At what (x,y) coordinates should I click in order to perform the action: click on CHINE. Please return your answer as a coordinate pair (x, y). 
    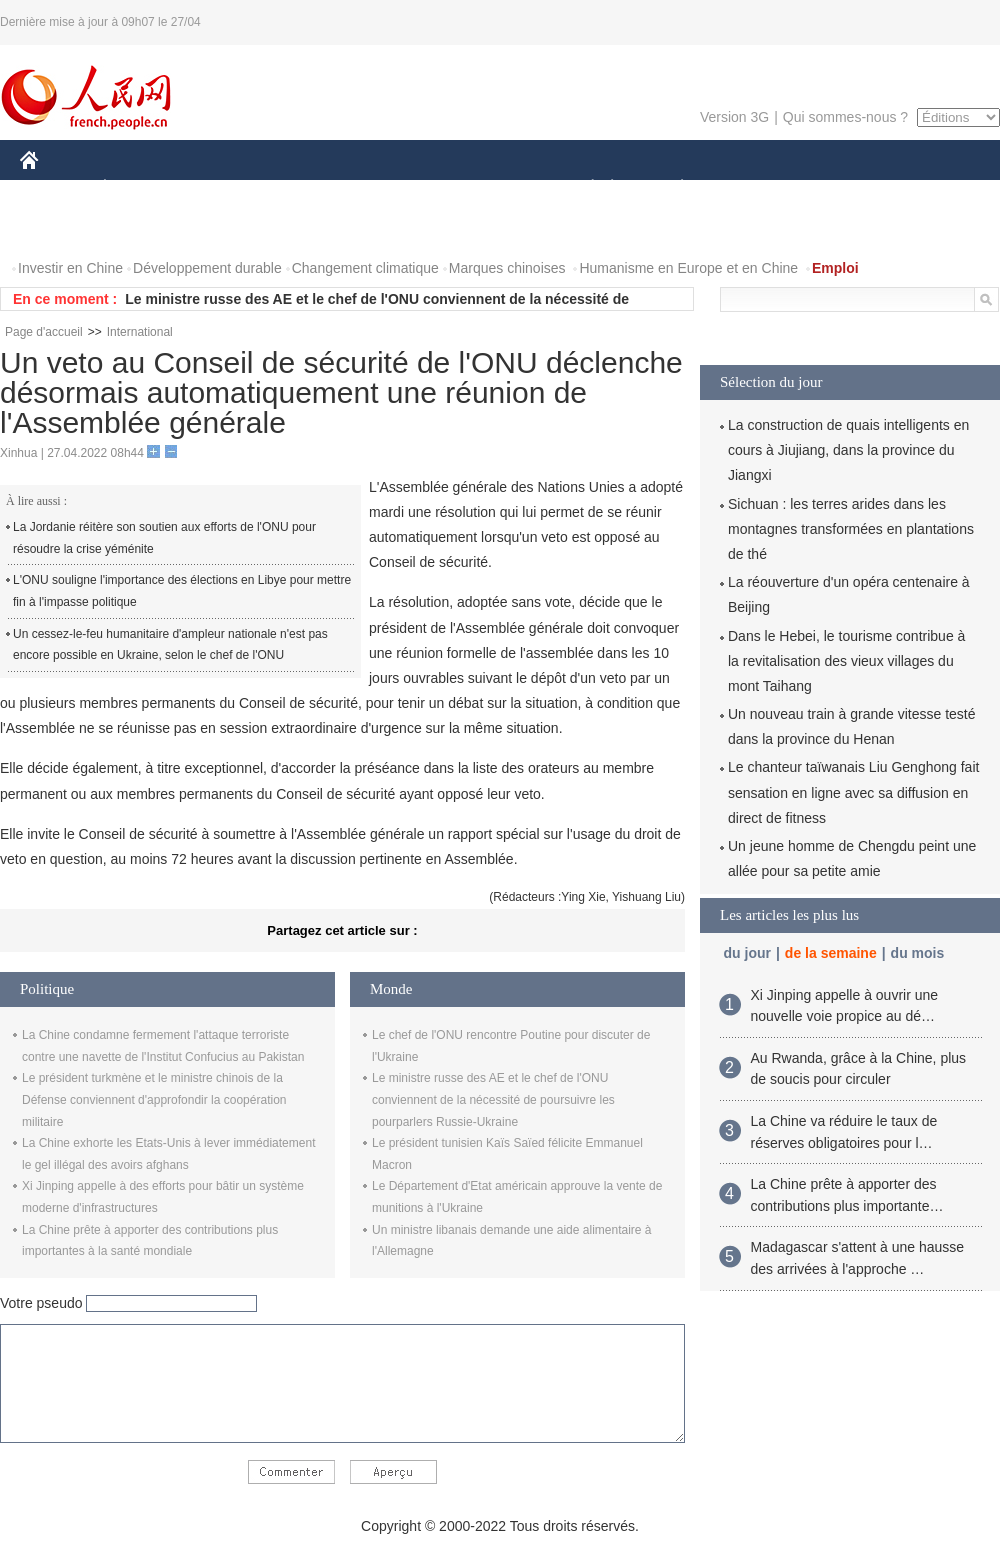
    Looking at the image, I should click on (54, 188).